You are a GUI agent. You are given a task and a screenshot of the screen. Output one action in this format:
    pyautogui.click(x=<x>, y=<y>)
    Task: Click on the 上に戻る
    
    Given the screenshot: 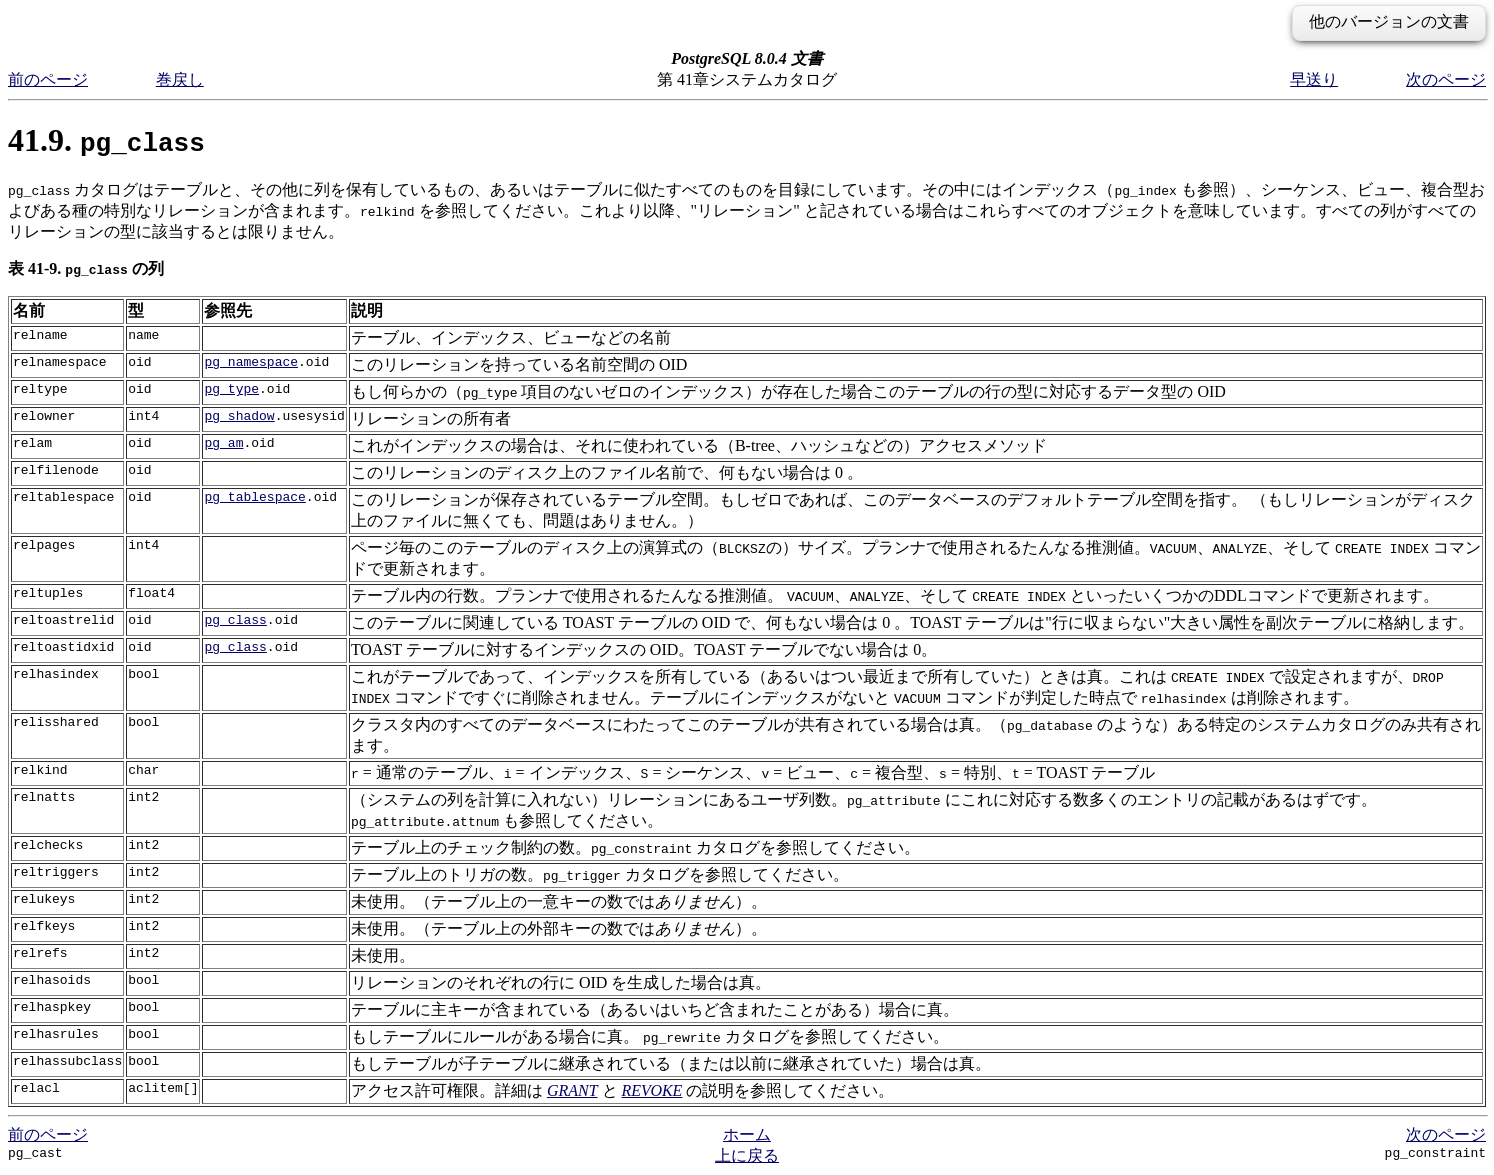 What is the action you would take?
    pyautogui.click(x=747, y=1155)
    